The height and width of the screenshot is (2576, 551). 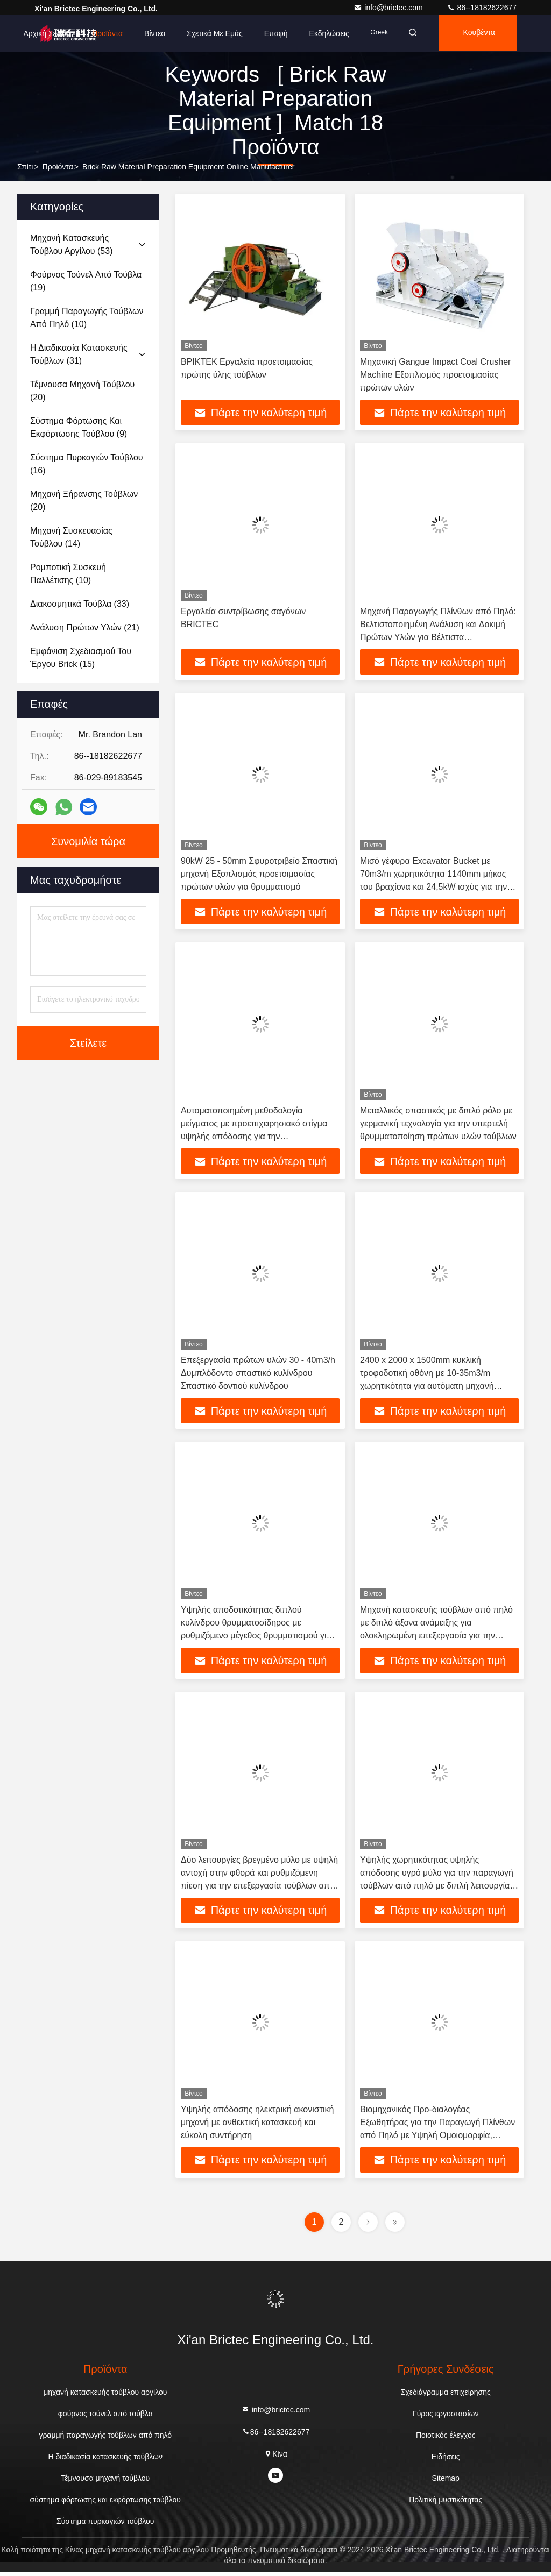 What do you see at coordinates (258, 1375) in the screenshot?
I see `Επεξεργασία πρώτων υλών 30 - 40m3/h Δυμπλόδοντο σπαστικό κυλίνδρου Σπαστικό δοντιού κυλίνδρου` at bounding box center [258, 1375].